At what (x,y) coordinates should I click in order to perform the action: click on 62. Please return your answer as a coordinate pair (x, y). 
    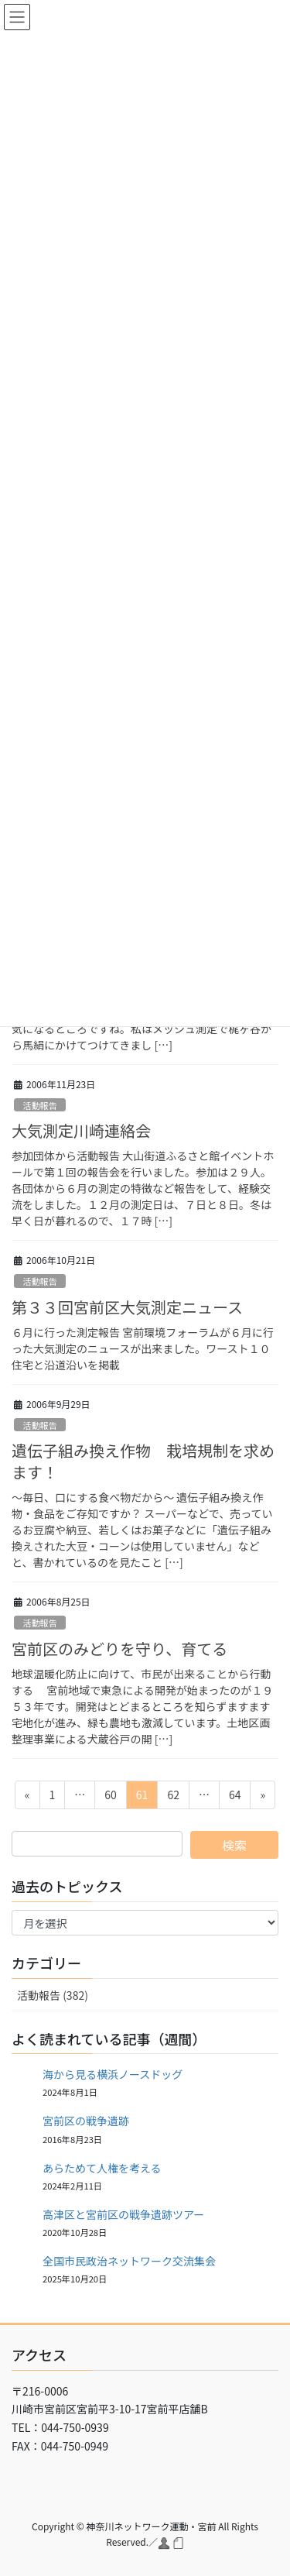
    Looking at the image, I should click on (172, 1797).